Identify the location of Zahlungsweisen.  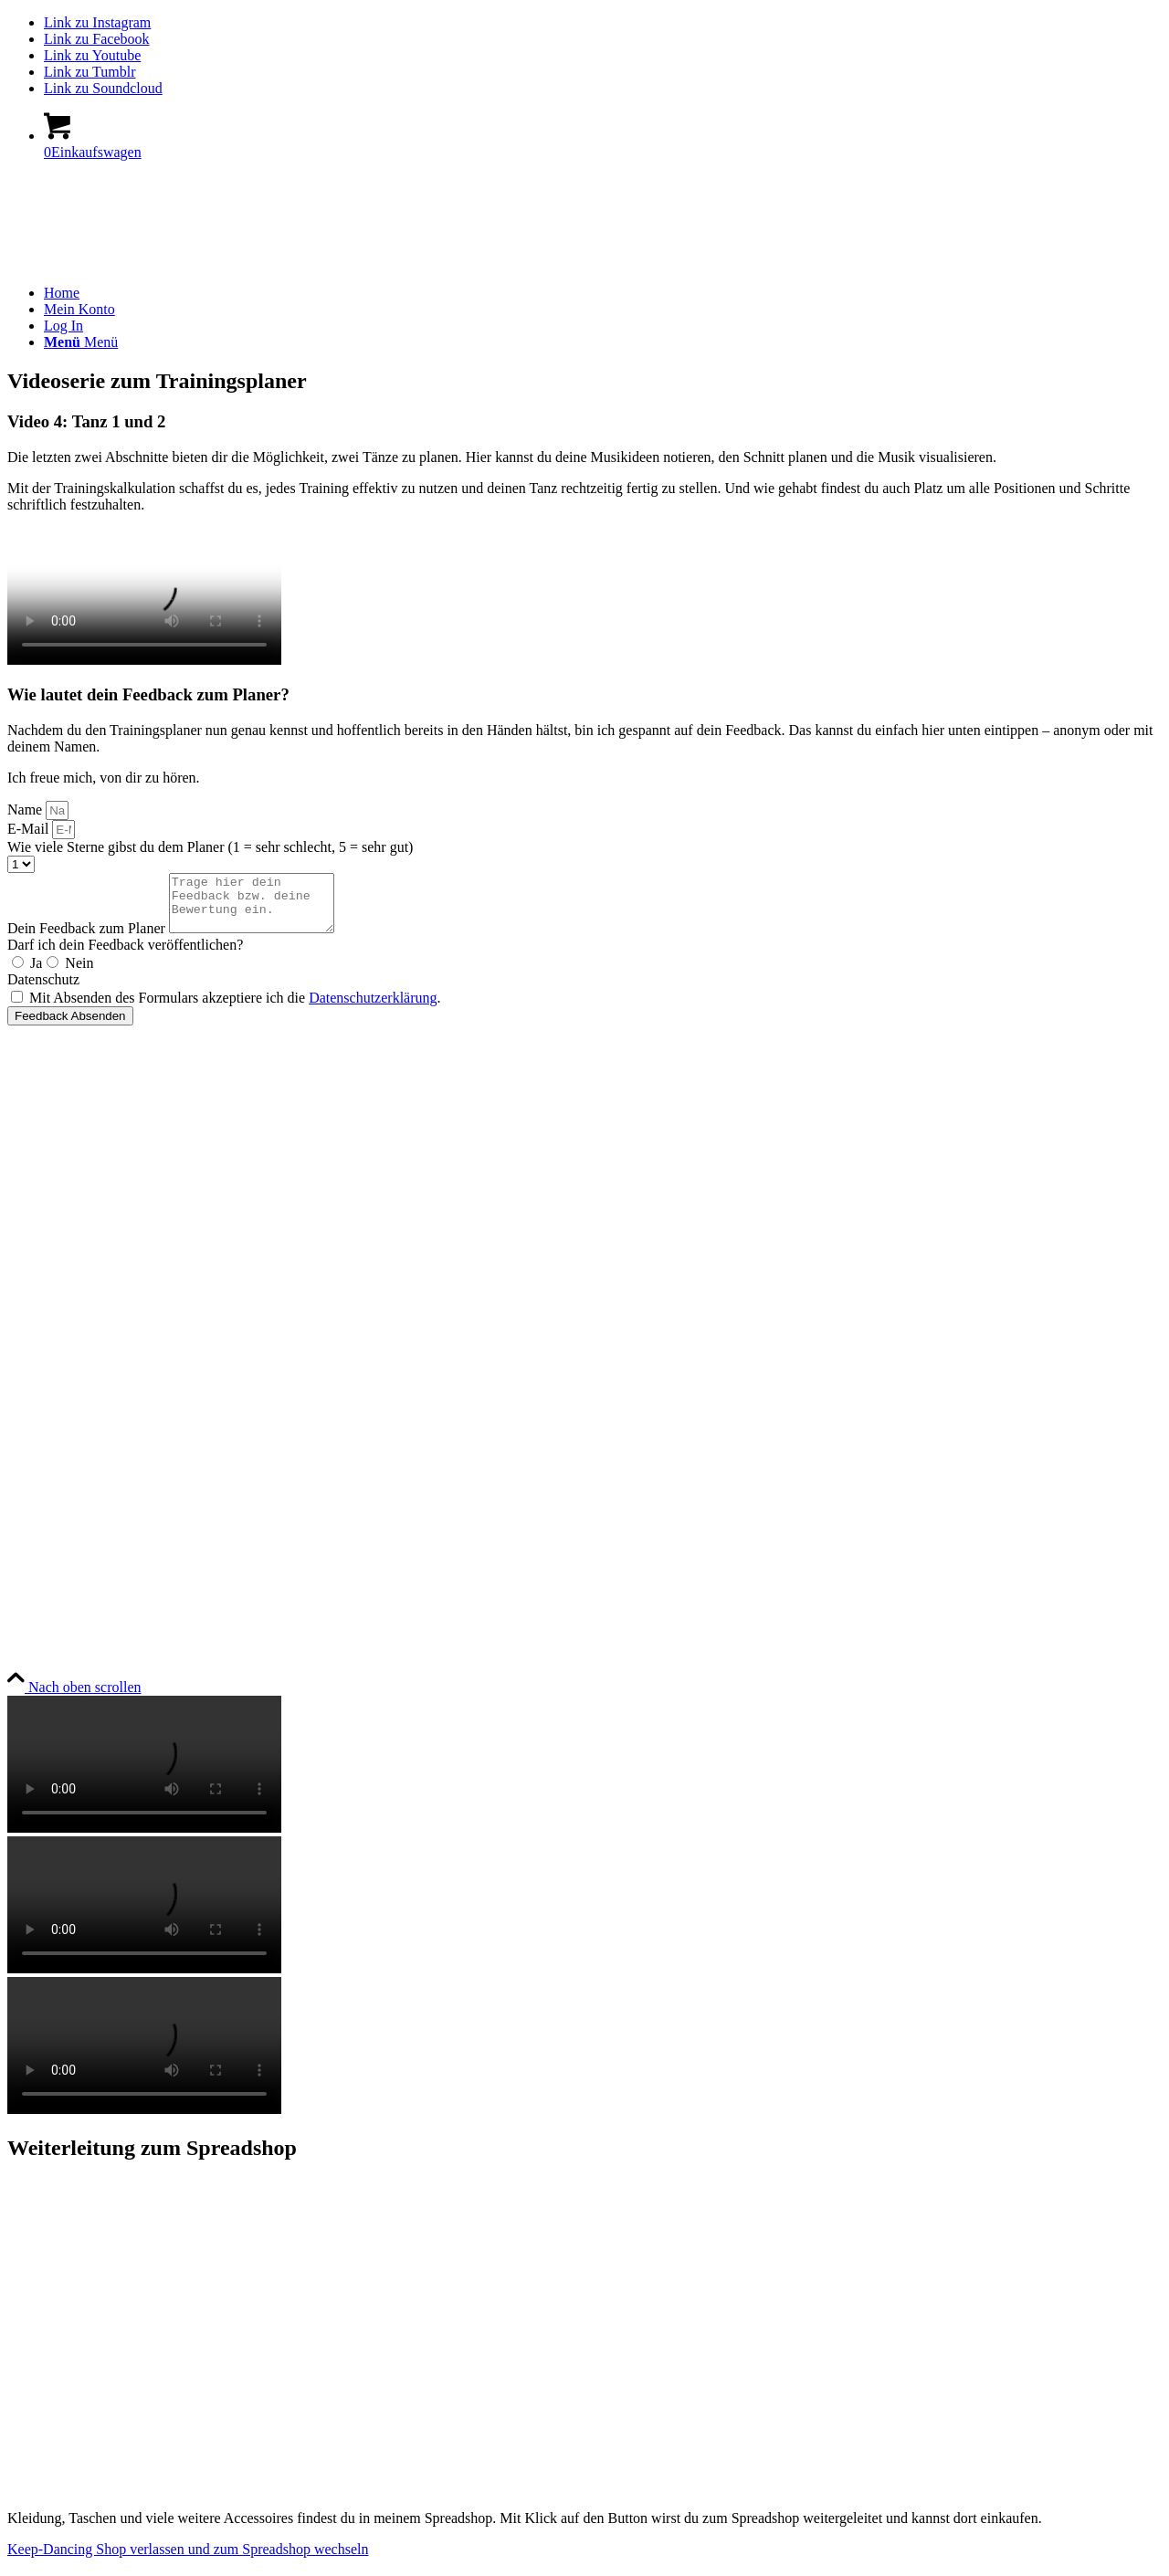
(54, 1422).